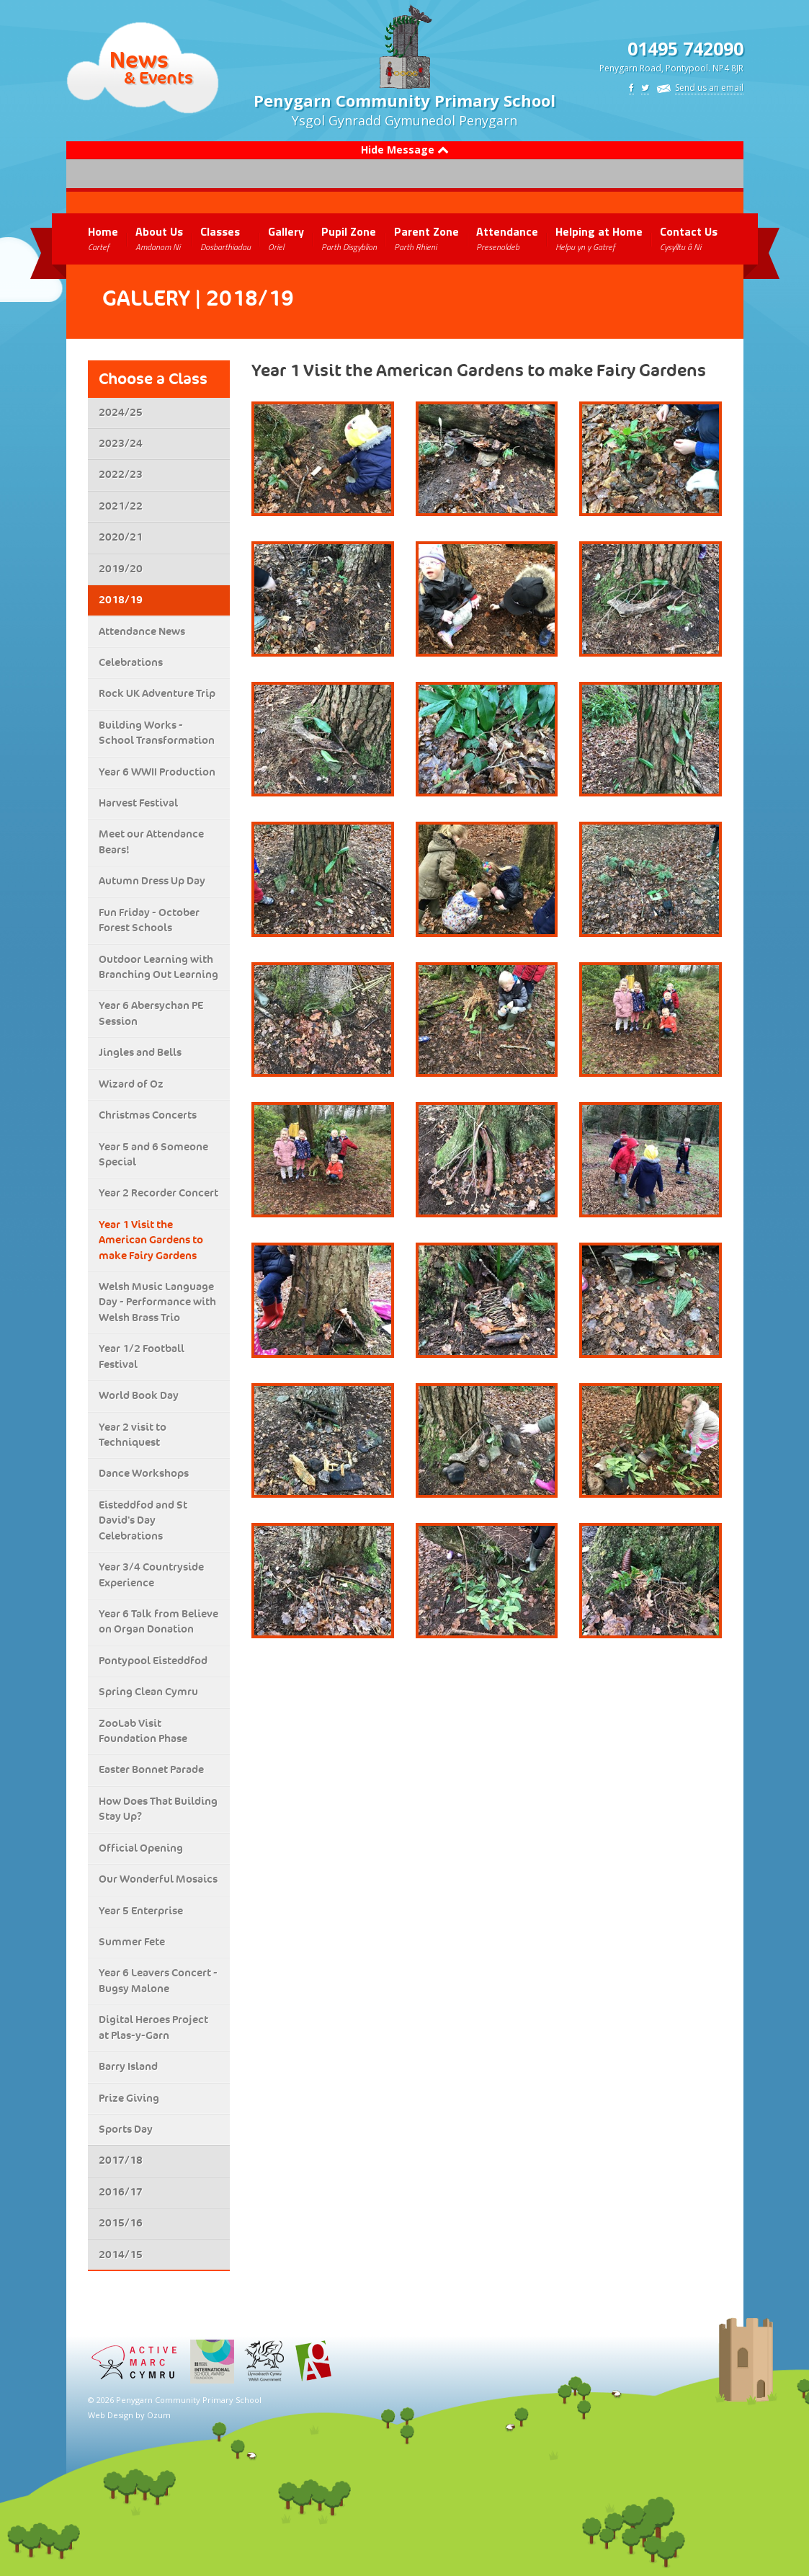  I want to click on Pupil Zone, so click(349, 238).